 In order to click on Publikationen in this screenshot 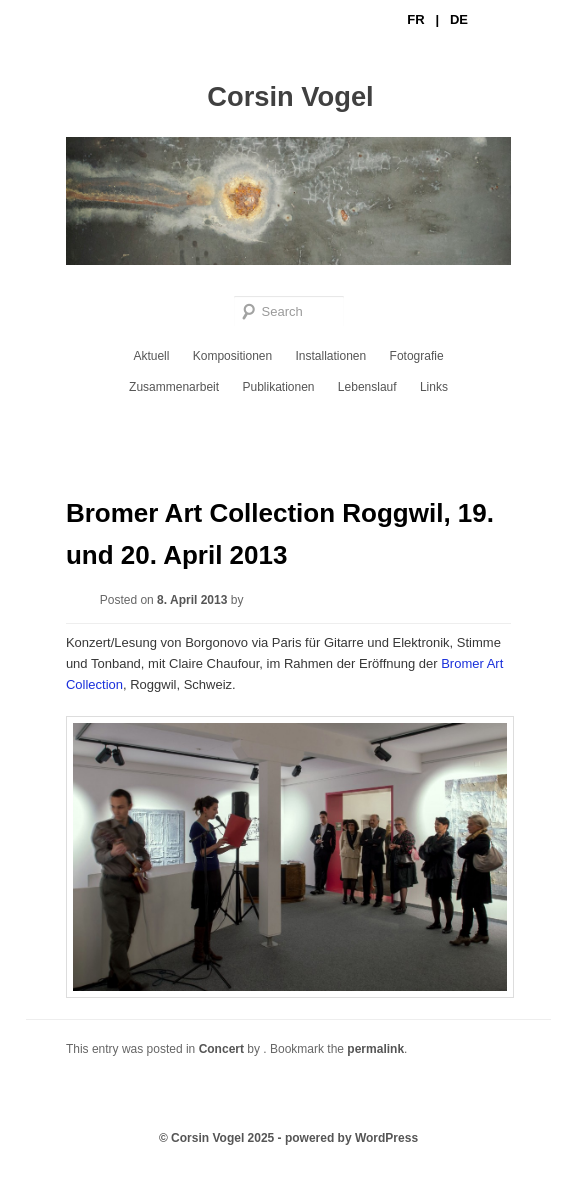, I will do `click(278, 387)`.